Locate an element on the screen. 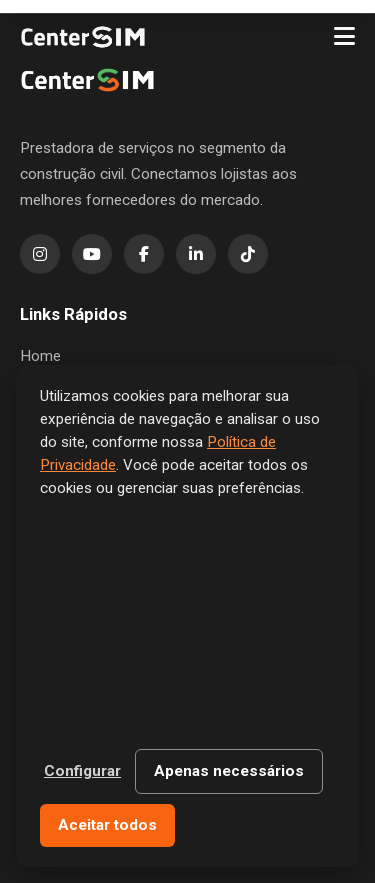  Configurar is located at coordinates (82, 771).